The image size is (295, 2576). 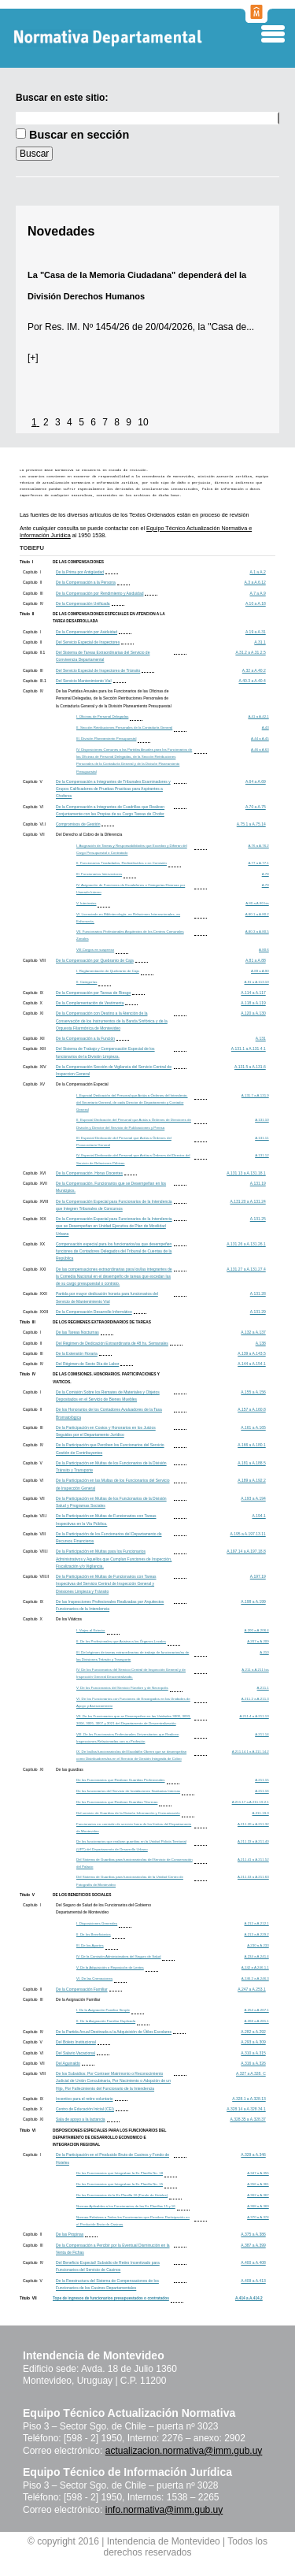 What do you see at coordinates (264, 1652) in the screenshot?
I see `A.210` at bounding box center [264, 1652].